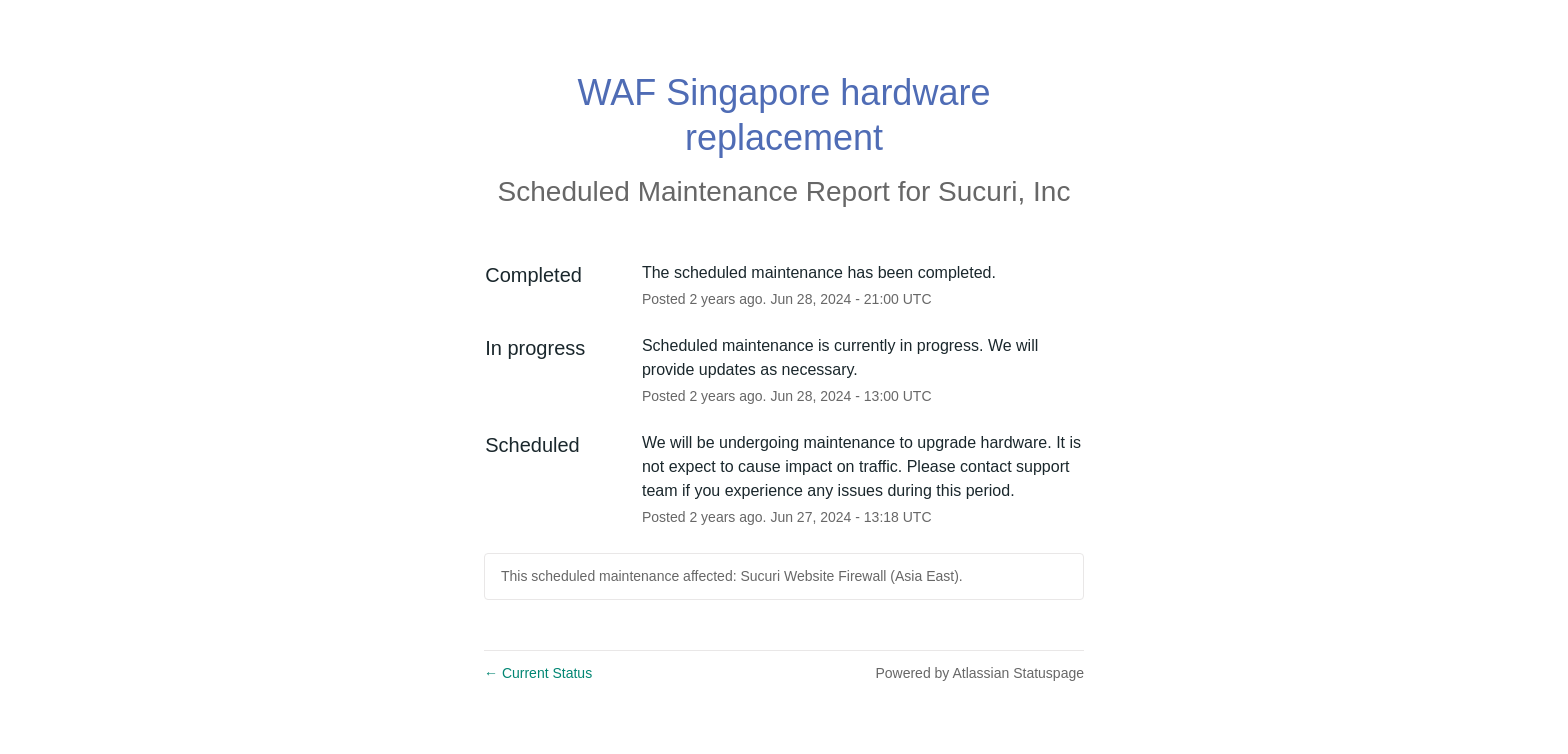 The image size is (1568, 754). I want to click on Current Status, so click(538, 673).